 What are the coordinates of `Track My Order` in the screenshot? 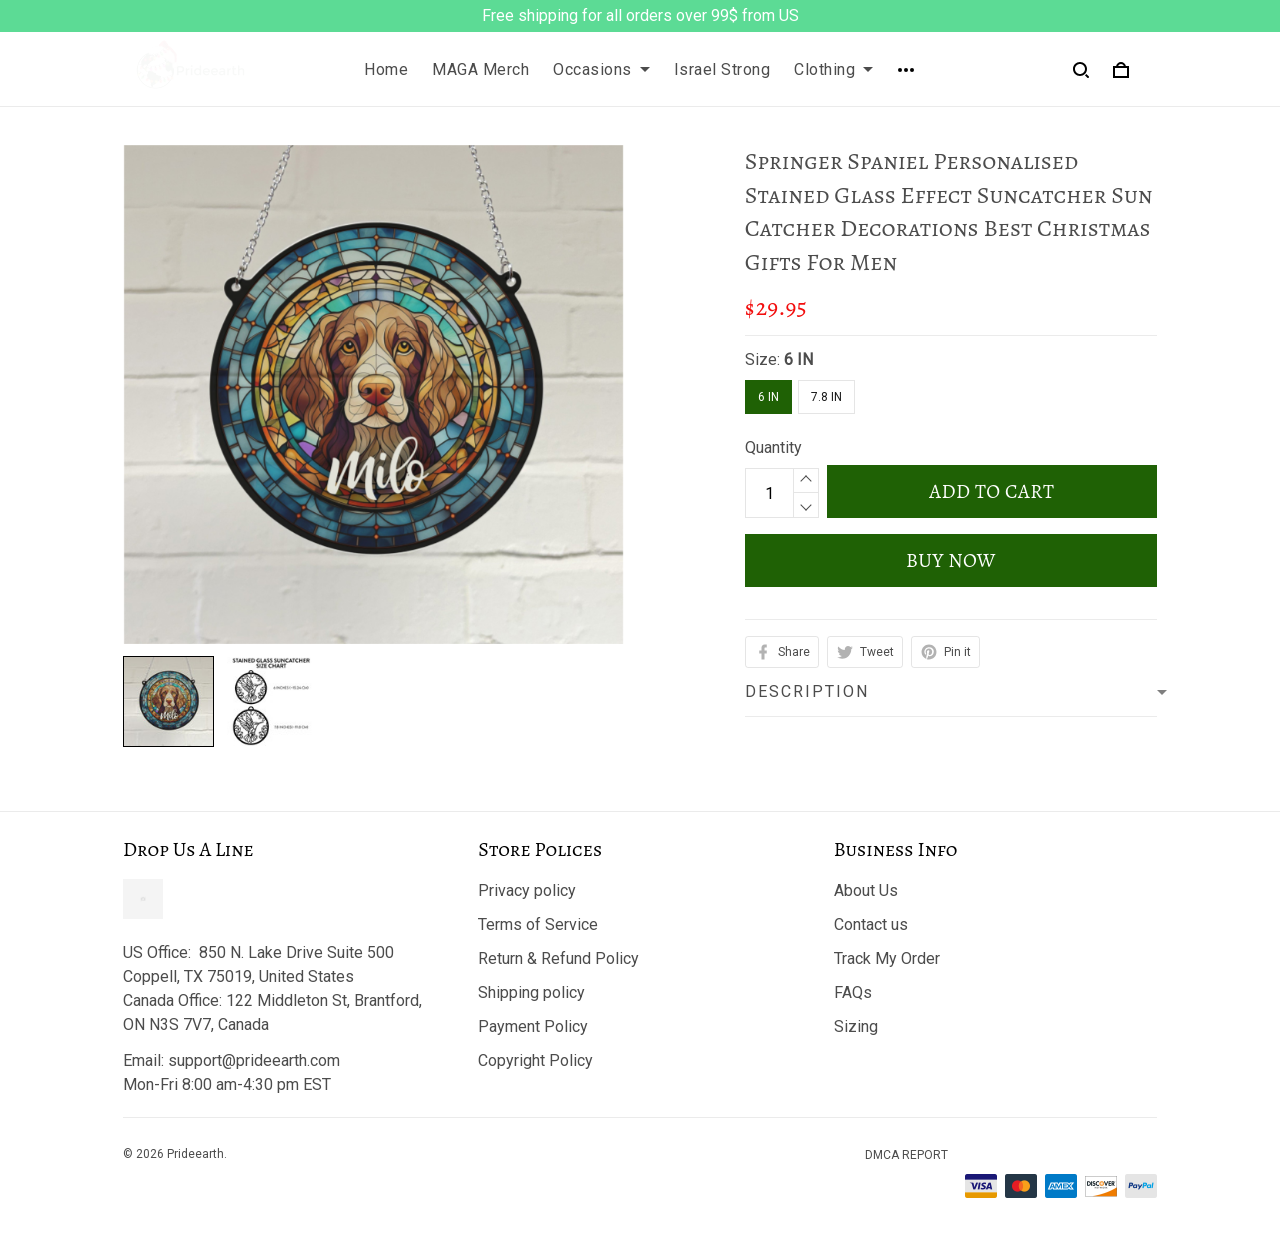 It's located at (887, 958).